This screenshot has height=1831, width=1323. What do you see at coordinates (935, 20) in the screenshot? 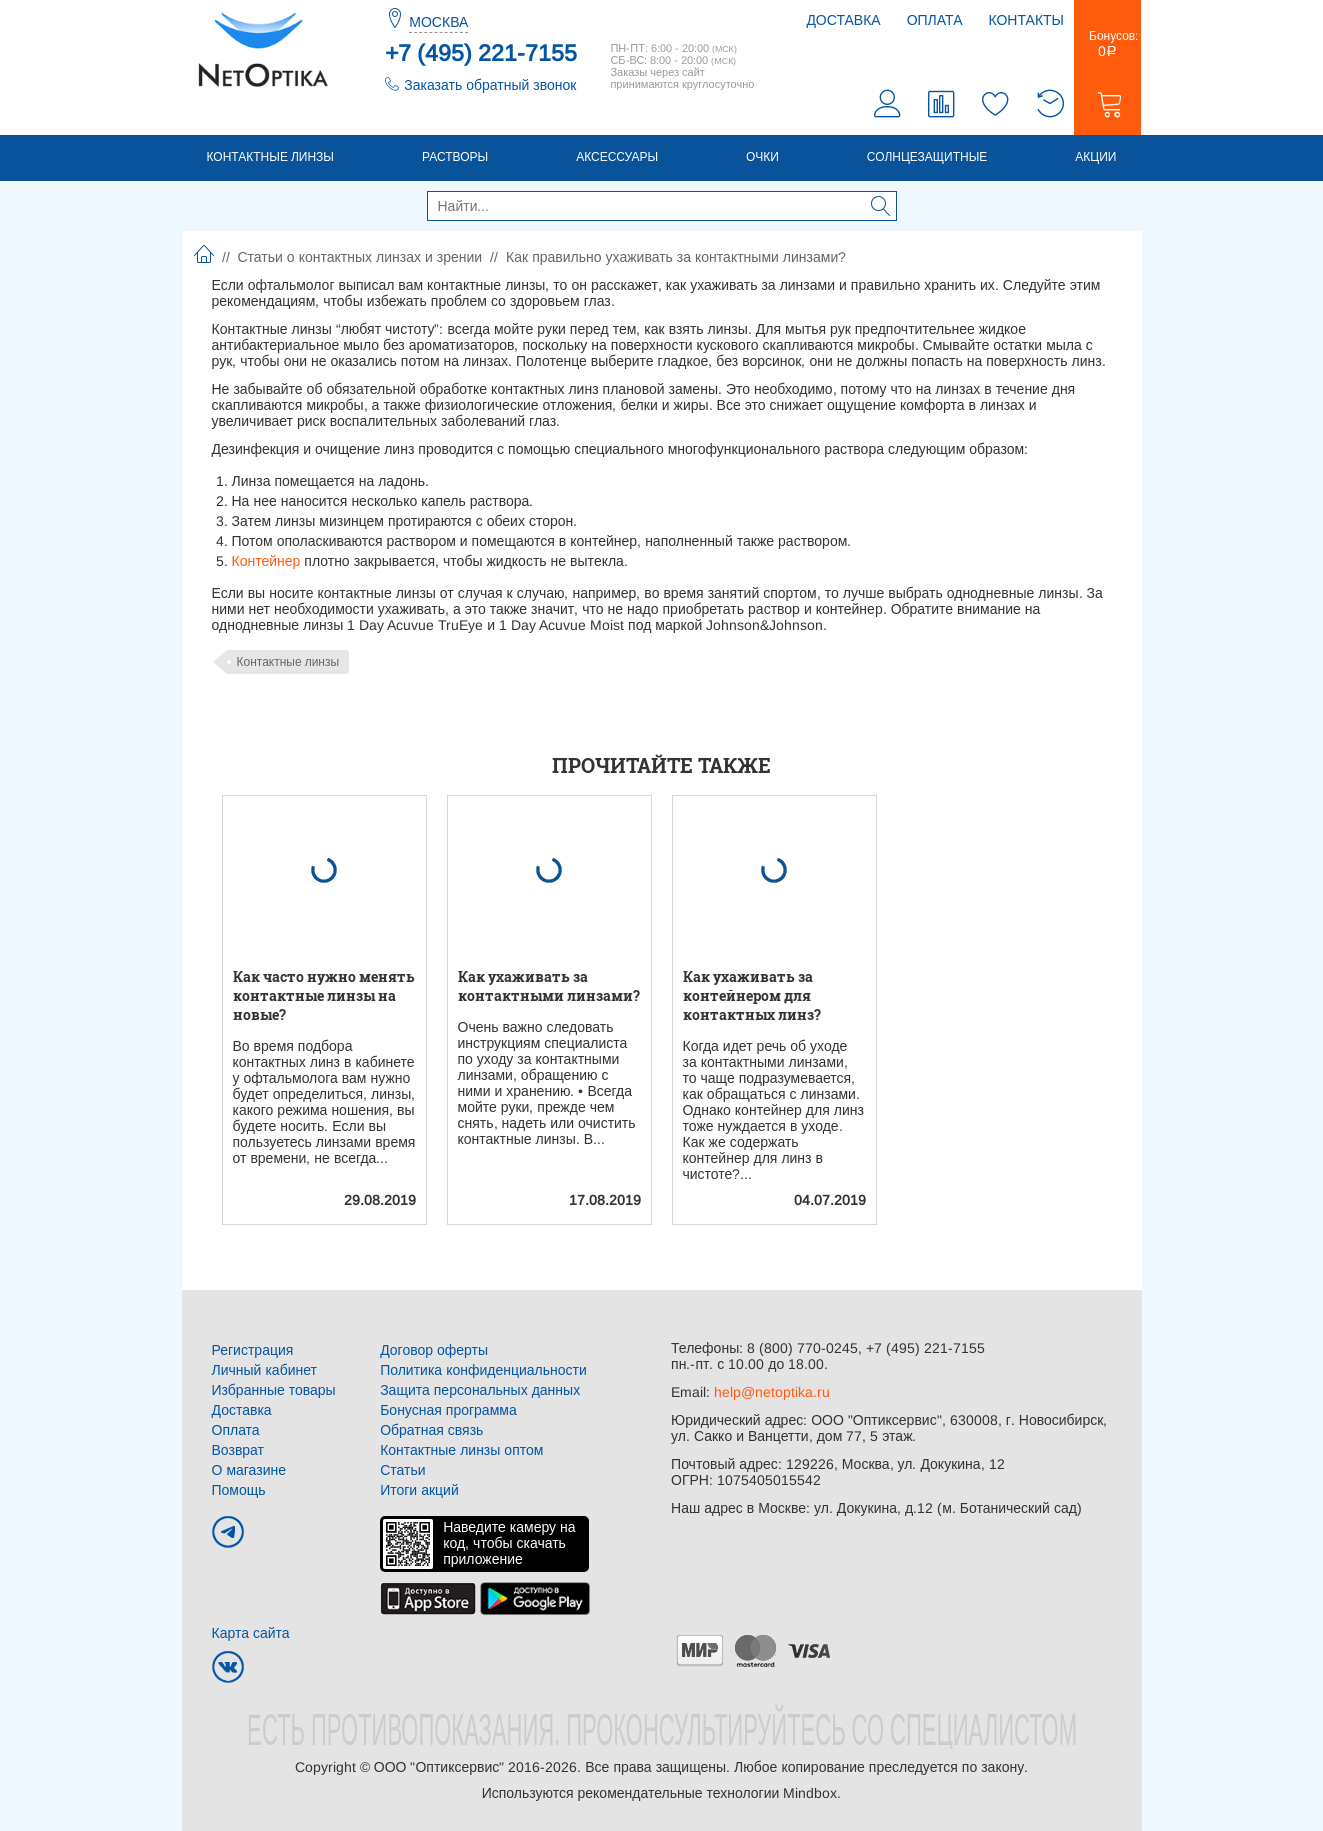
I see `Оплата` at bounding box center [935, 20].